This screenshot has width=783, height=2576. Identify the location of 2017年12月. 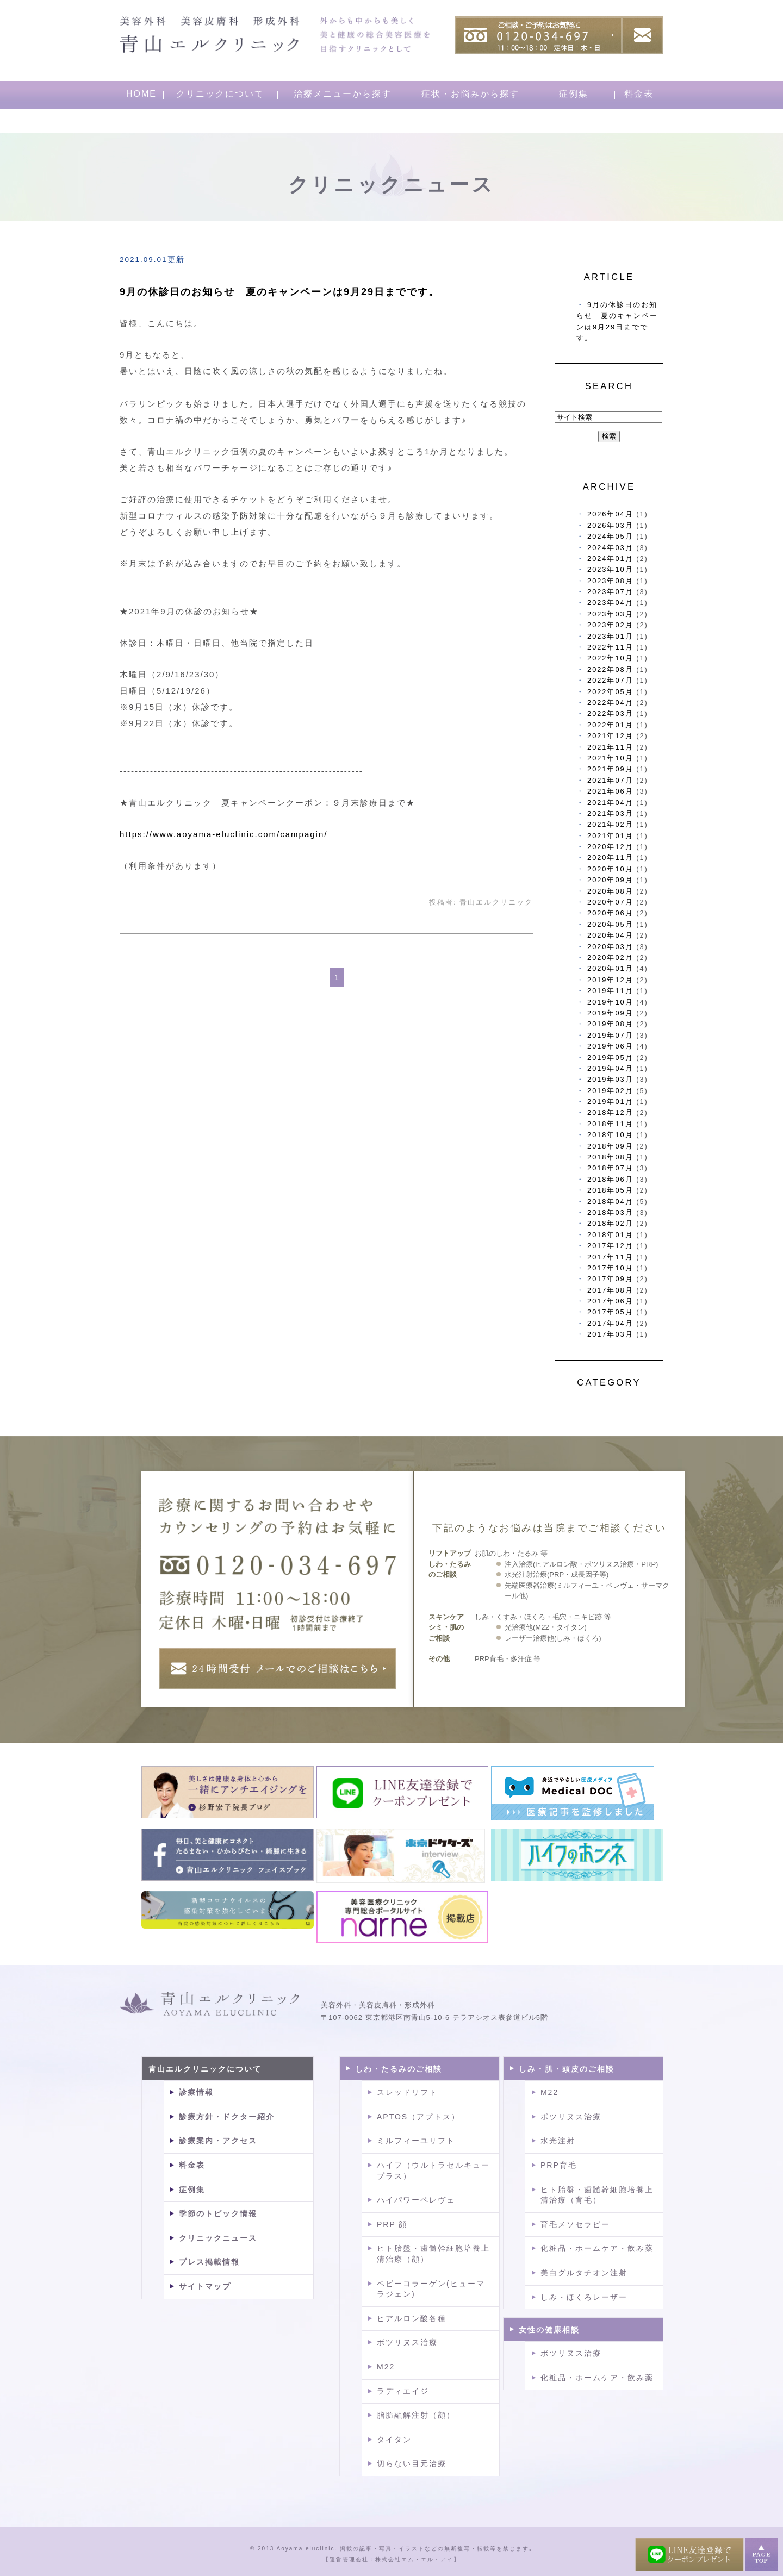
(610, 1246).